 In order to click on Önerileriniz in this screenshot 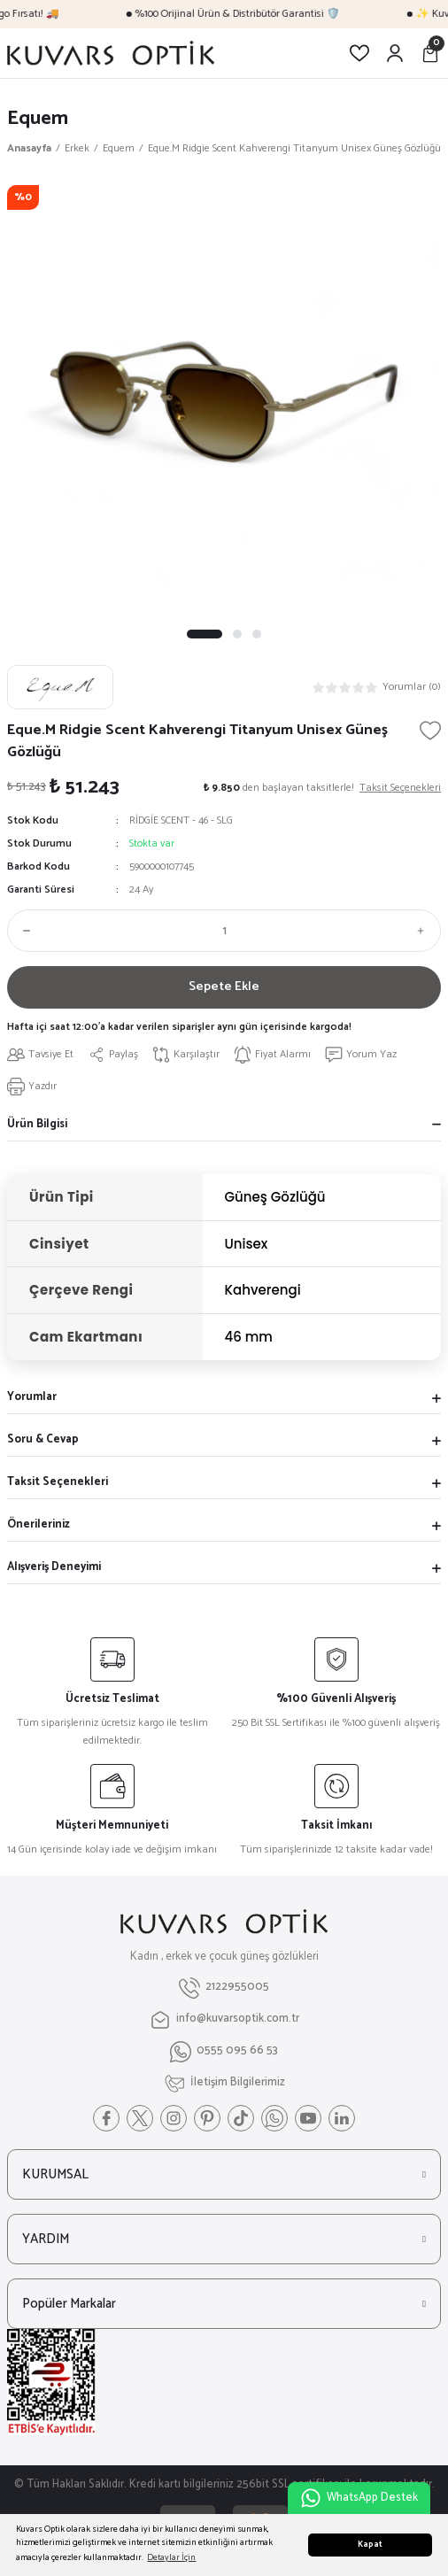, I will do `click(38, 1524)`.